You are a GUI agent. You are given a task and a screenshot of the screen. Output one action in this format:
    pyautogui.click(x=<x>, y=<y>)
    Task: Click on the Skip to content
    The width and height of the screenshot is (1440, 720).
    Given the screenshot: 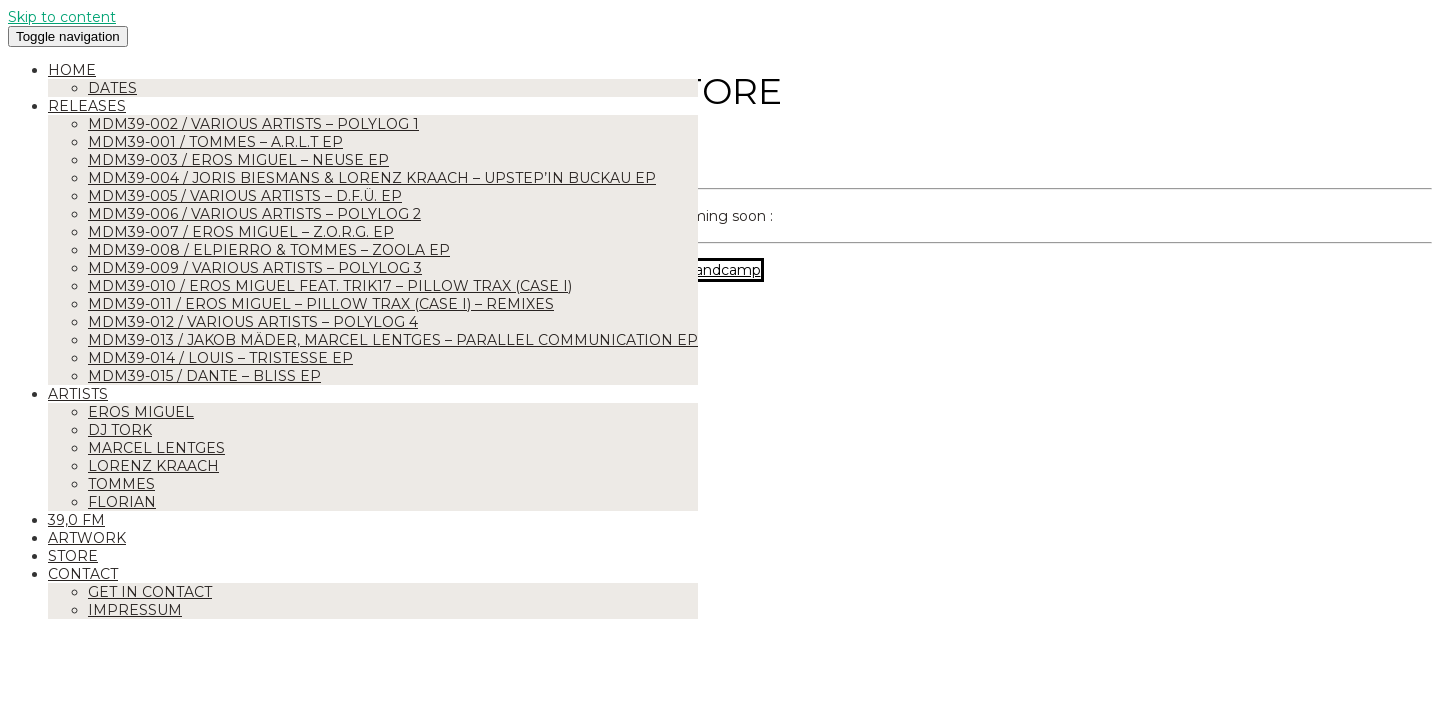 What is the action you would take?
    pyautogui.click(x=62, y=17)
    